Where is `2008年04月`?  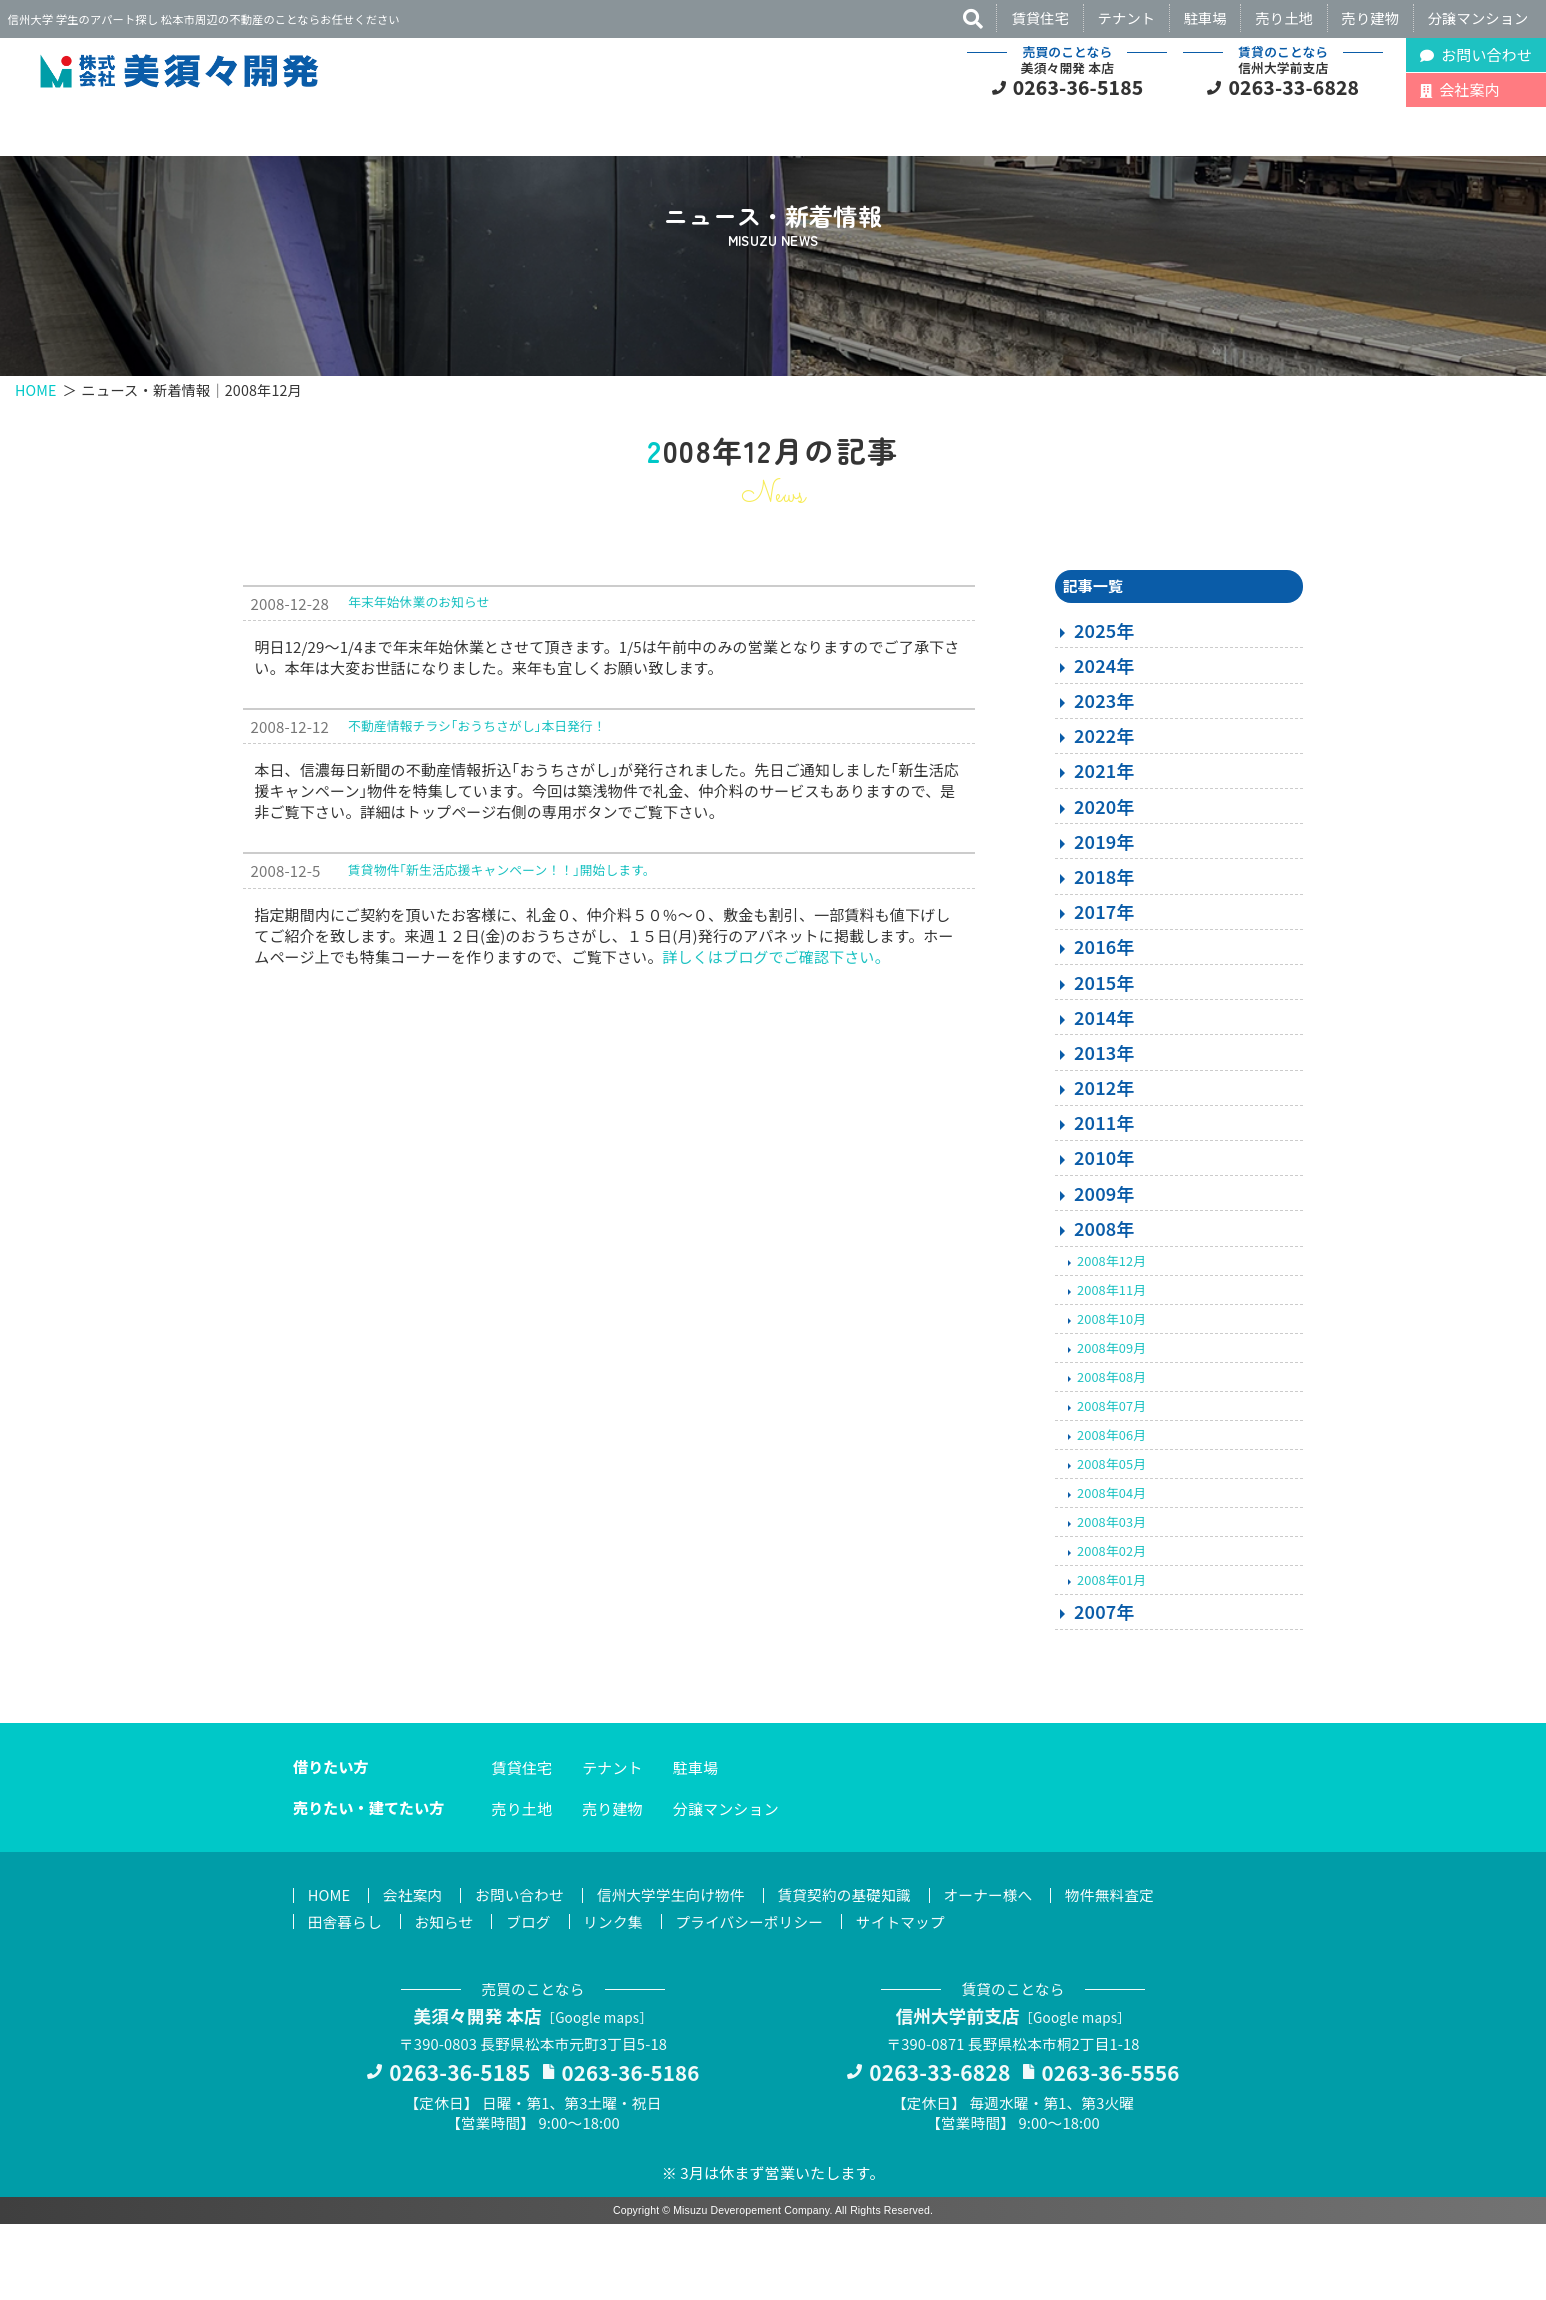 2008年04月 is located at coordinates (1111, 1564).